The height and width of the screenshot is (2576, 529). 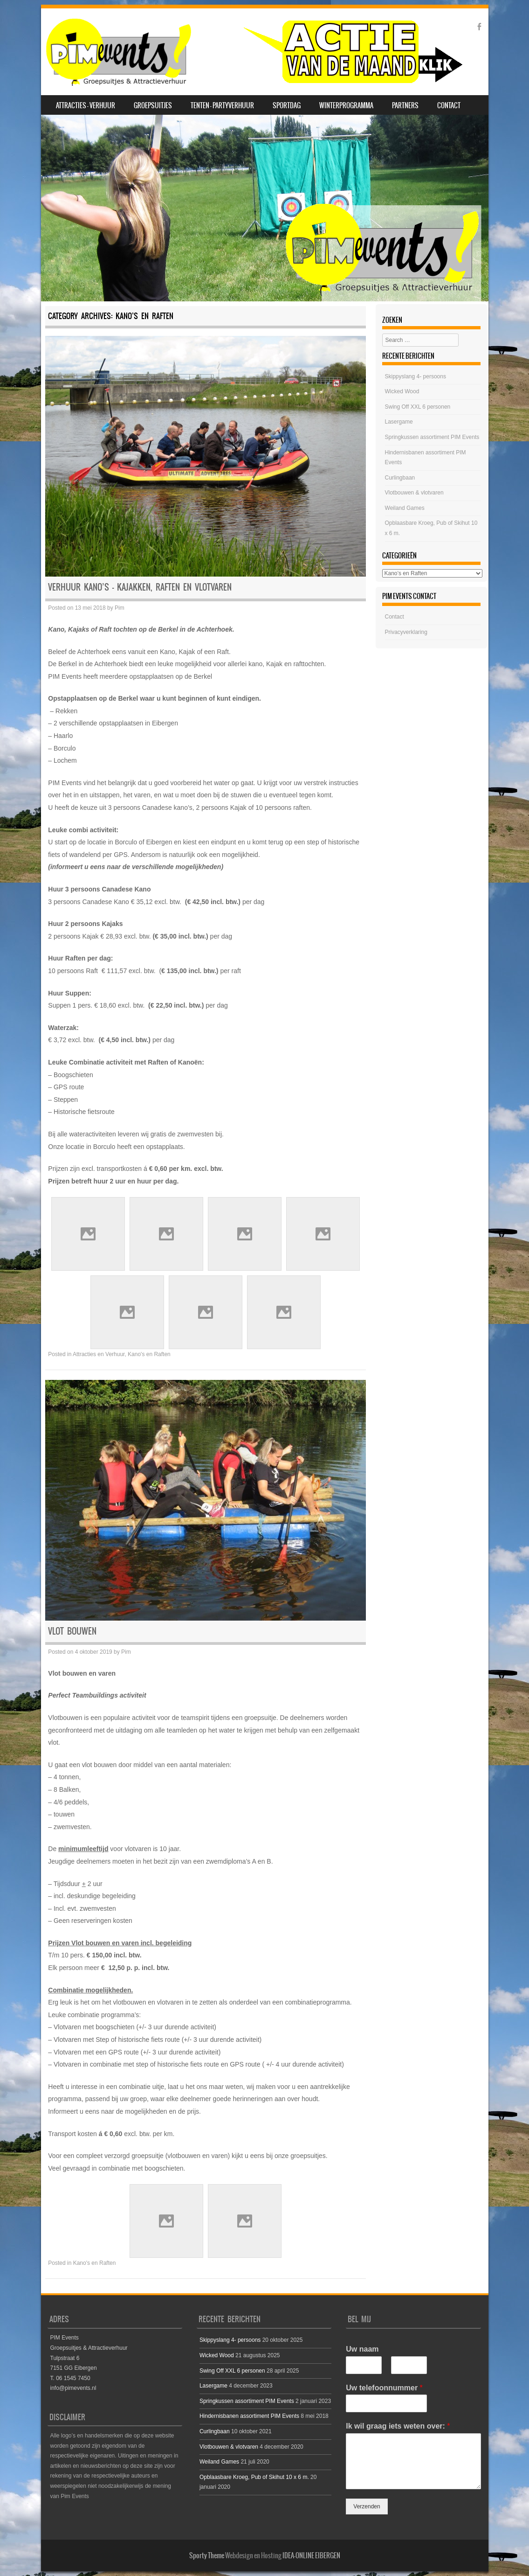 I want to click on Skippyslang 4- persoons, so click(x=415, y=376).